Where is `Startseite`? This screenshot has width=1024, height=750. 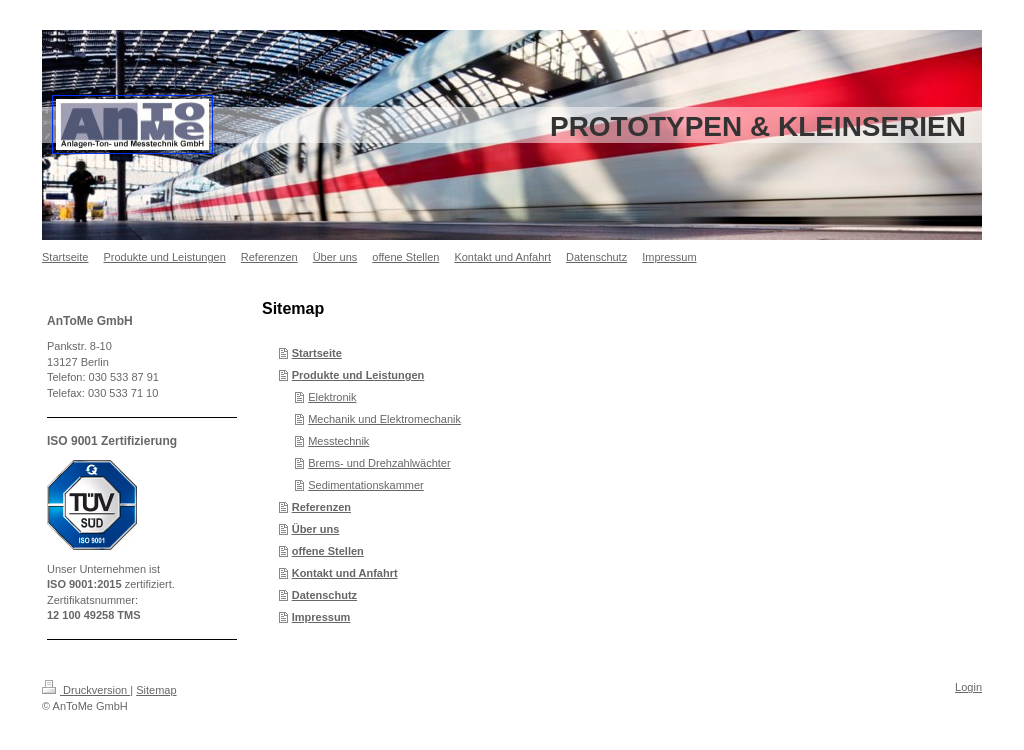
Startseite is located at coordinates (317, 353).